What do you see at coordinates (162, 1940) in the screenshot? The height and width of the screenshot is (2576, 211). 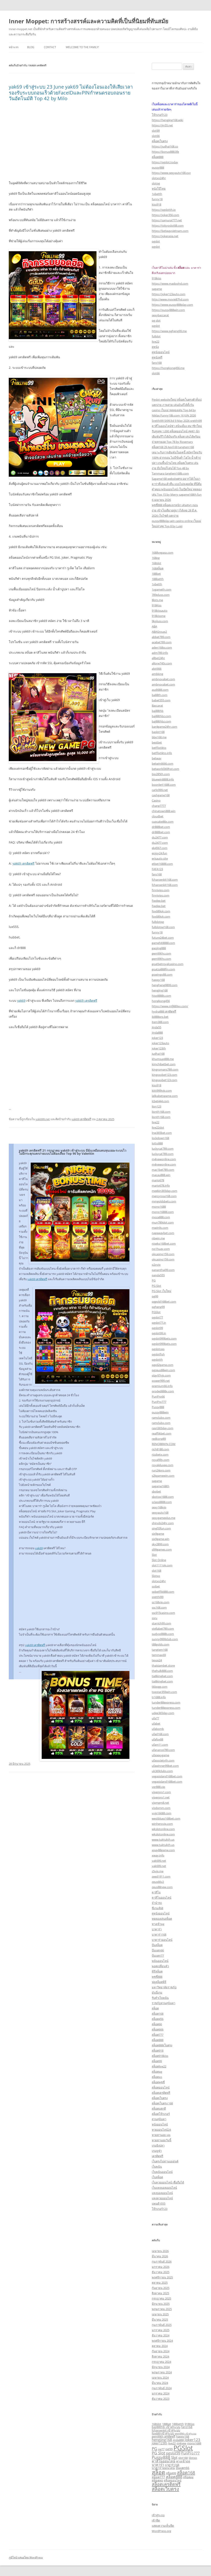 I see `บาคาร่าออนไลน์` at bounding box center [162, 1940].